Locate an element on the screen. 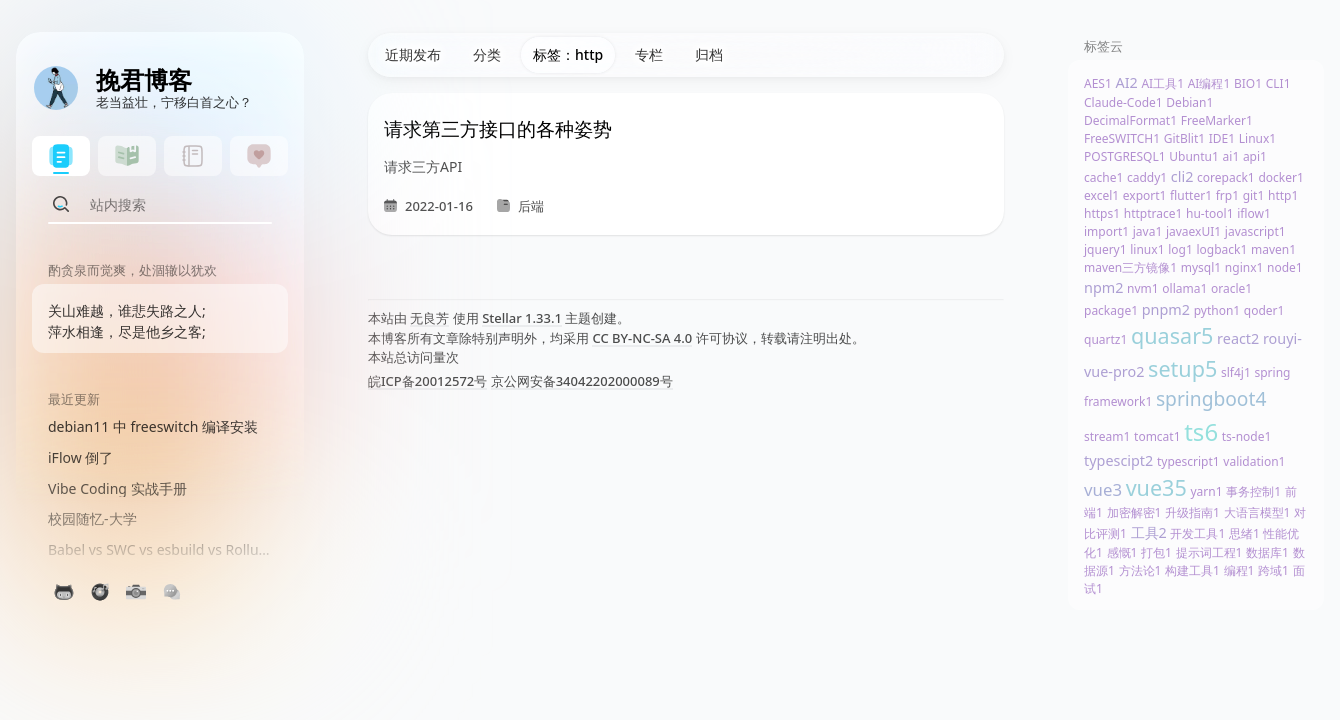 Image resolution: width=1340 pixels, height=720 pixels. mysql is located at coordinates (1201, 267).